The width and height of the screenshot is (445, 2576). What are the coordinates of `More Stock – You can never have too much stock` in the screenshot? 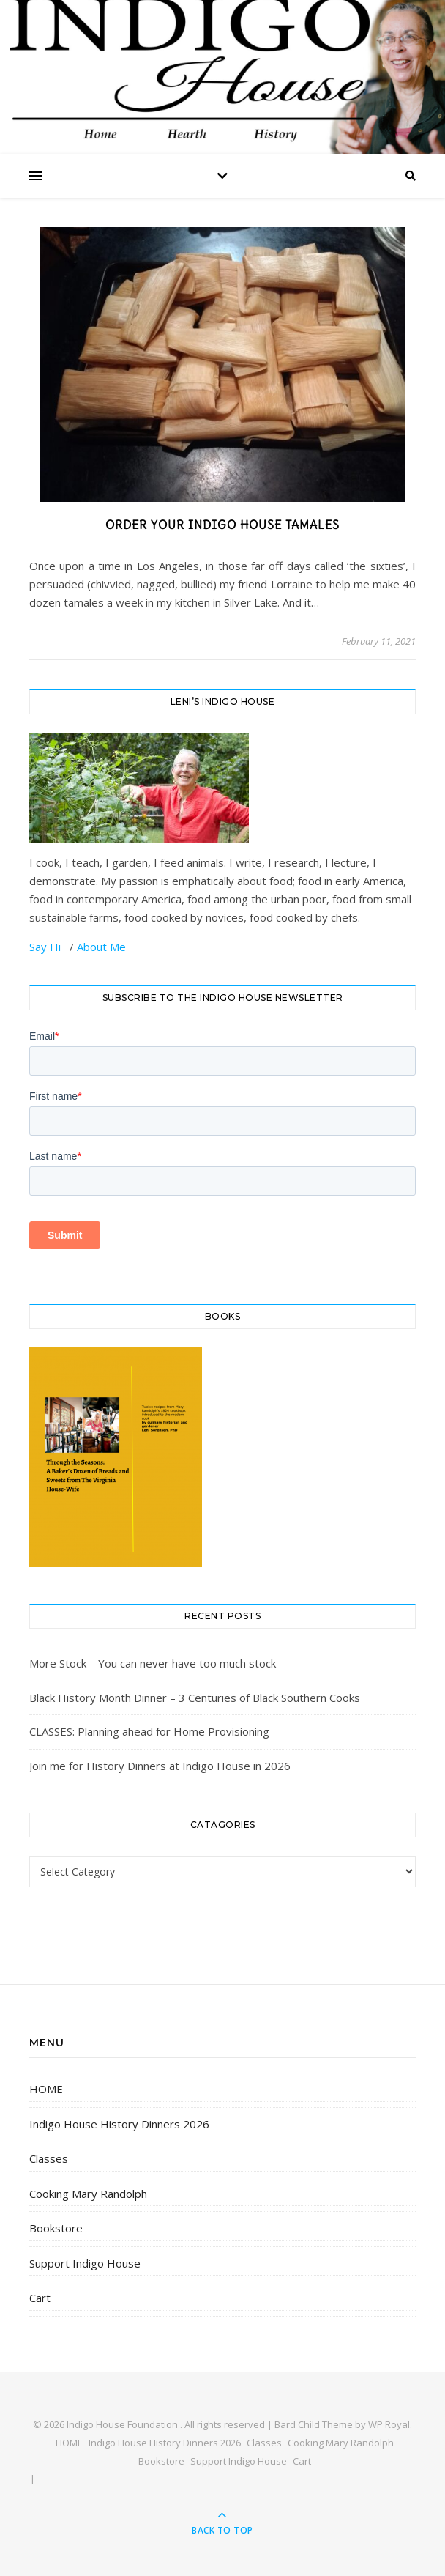 It's located at (152, 1663).